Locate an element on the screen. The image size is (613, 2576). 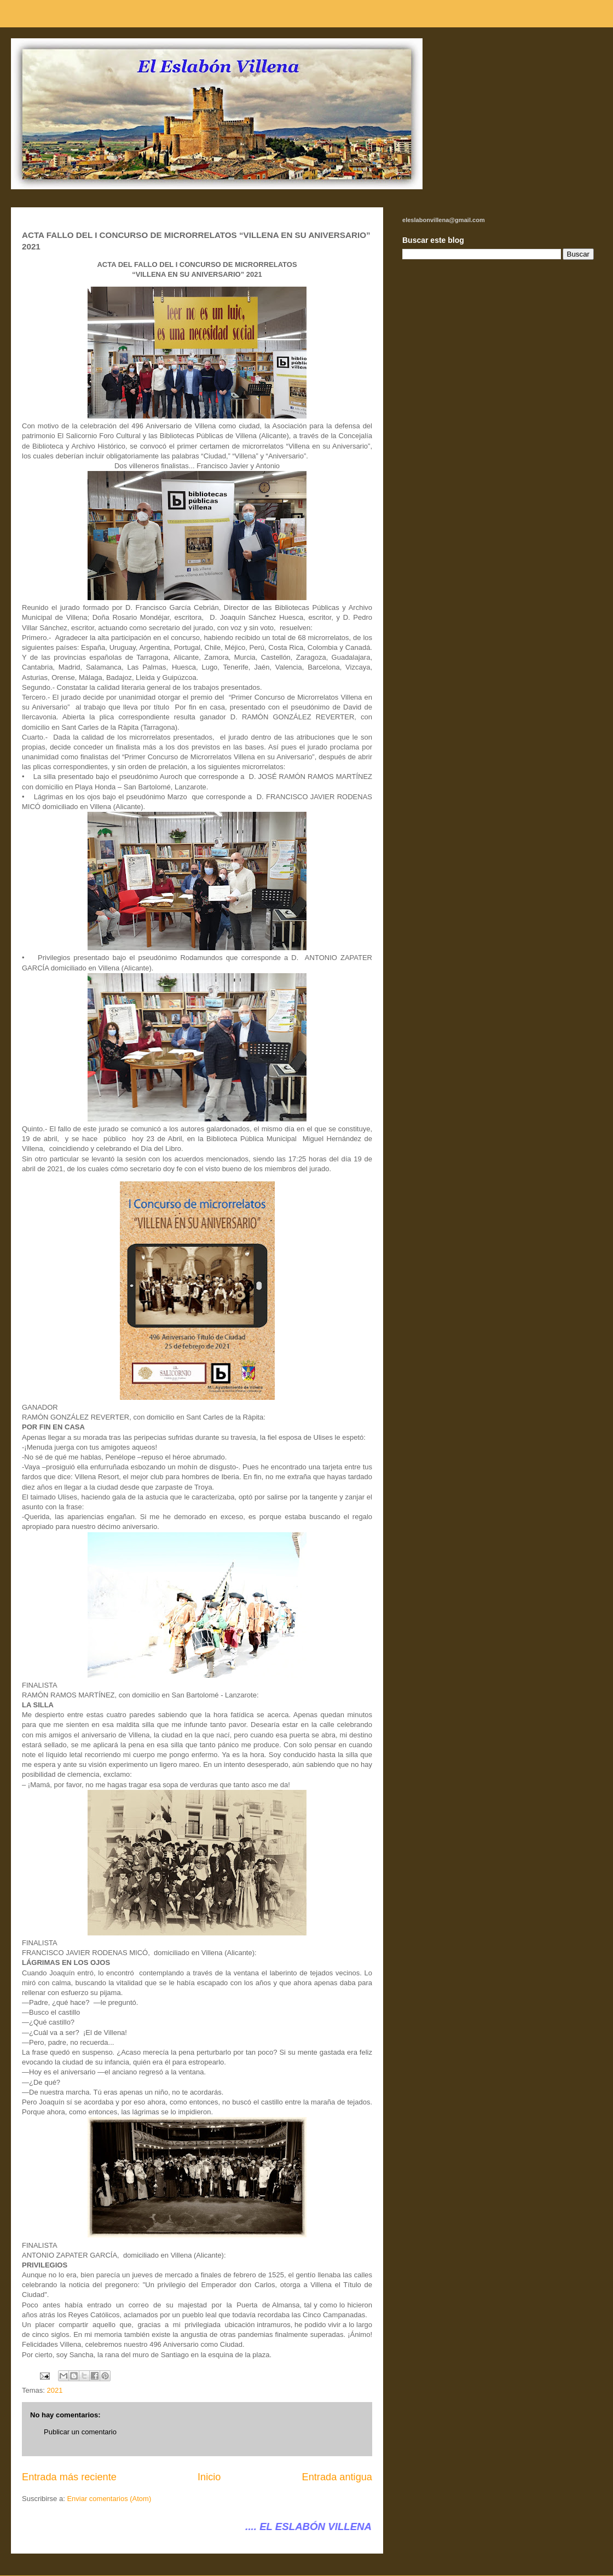
2021 is located at coordinates (55, 2390).